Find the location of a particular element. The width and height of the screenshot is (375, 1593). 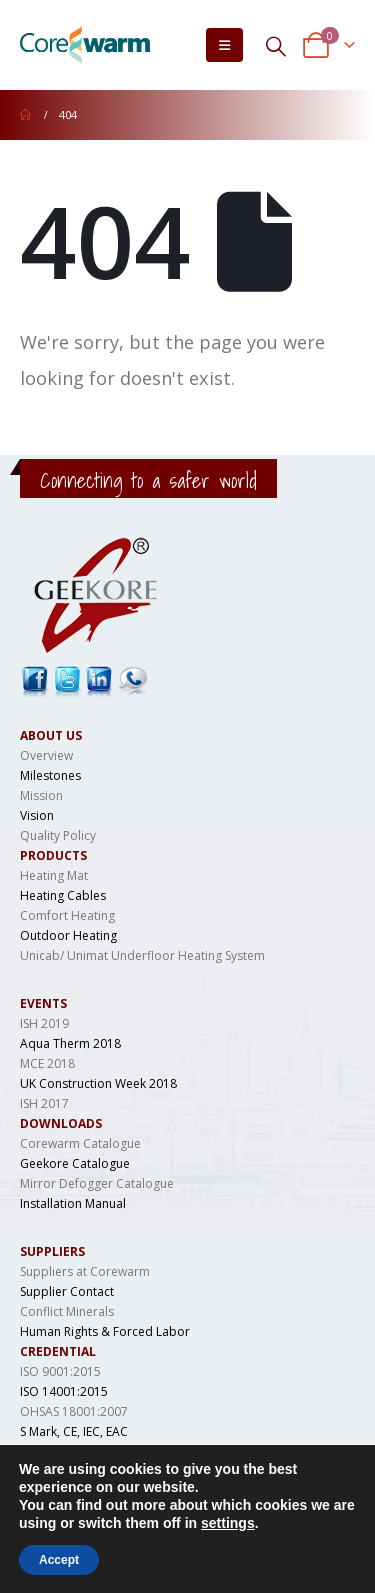

Overview is located at coordinates (46, 755).